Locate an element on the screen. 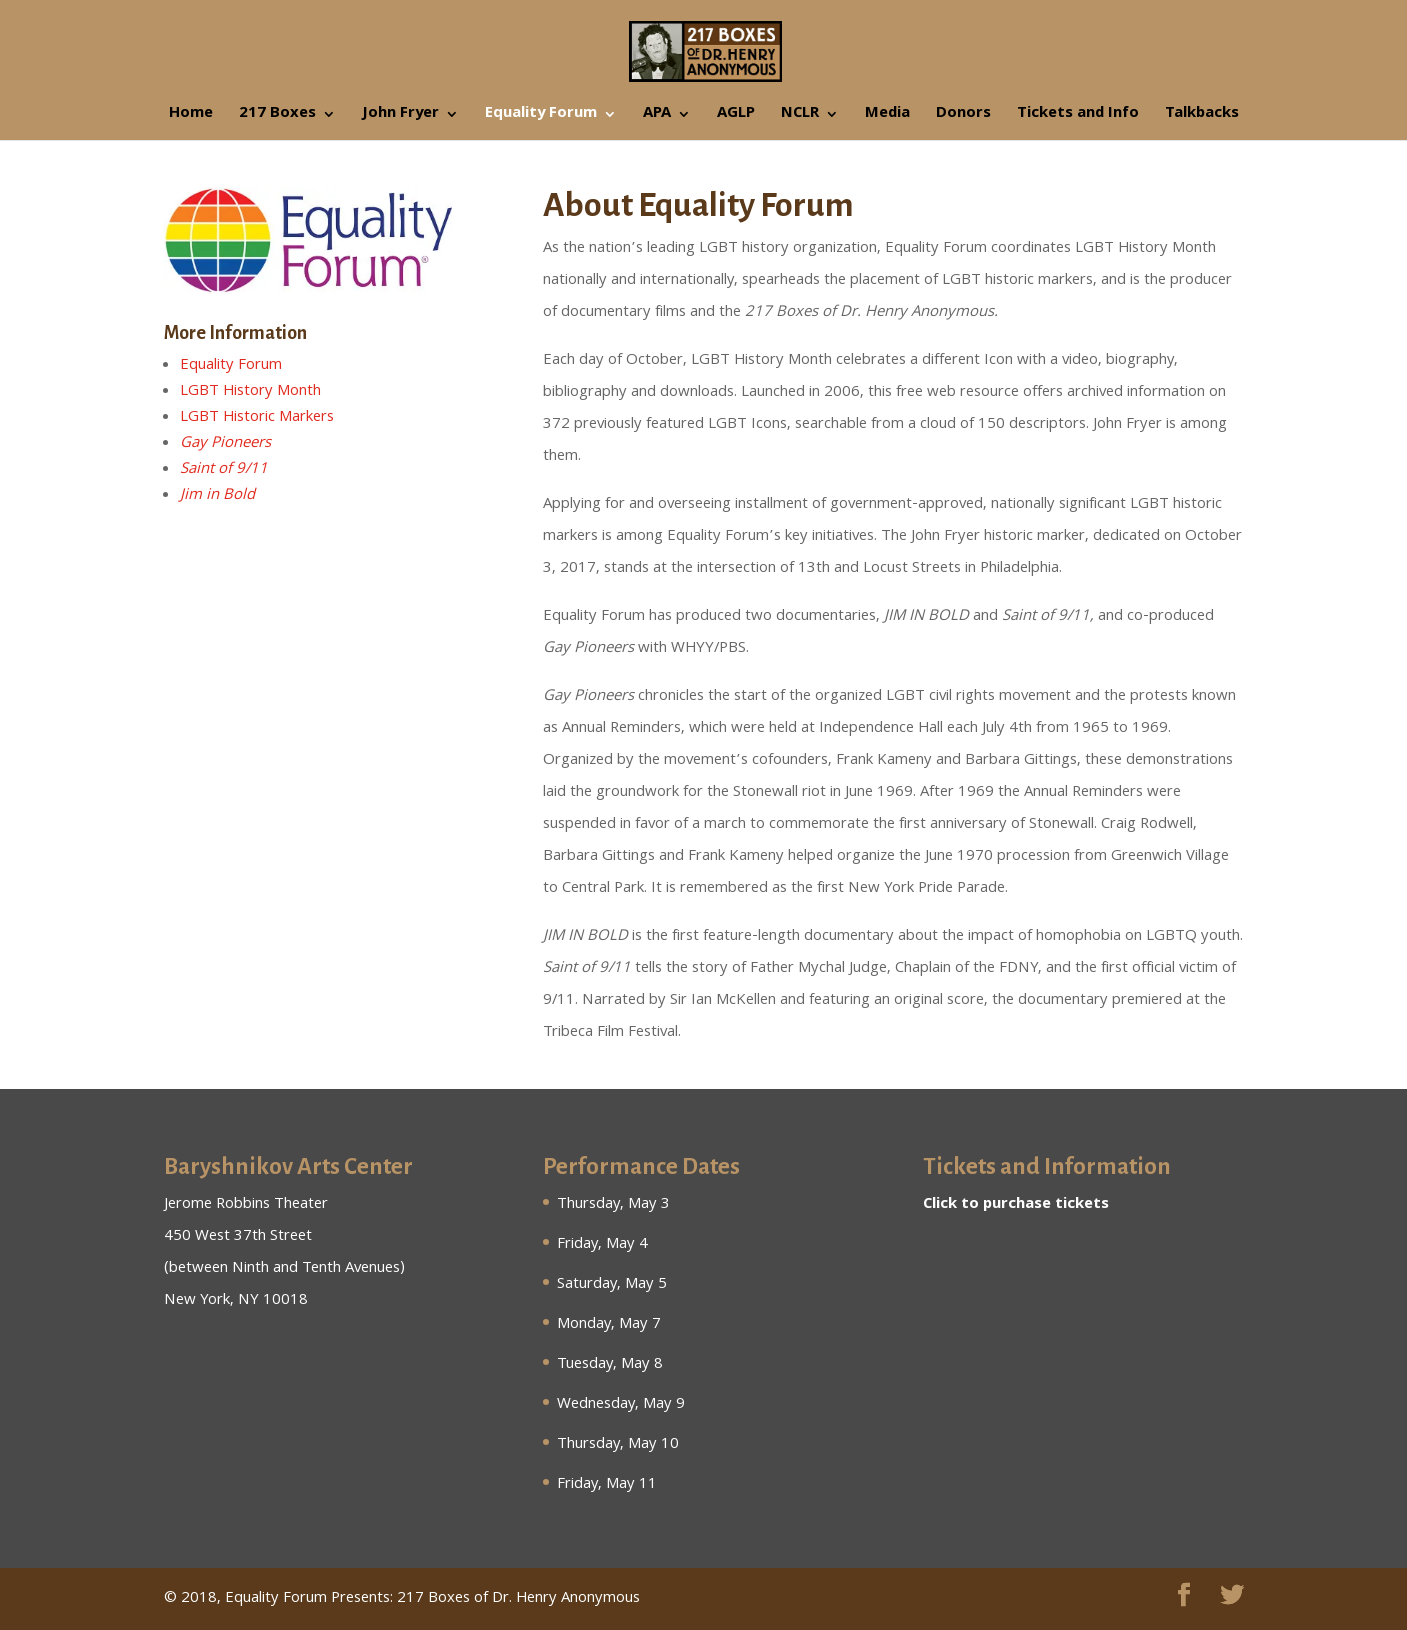  LGBT Historic Markers is located at coordinates (257, 418).